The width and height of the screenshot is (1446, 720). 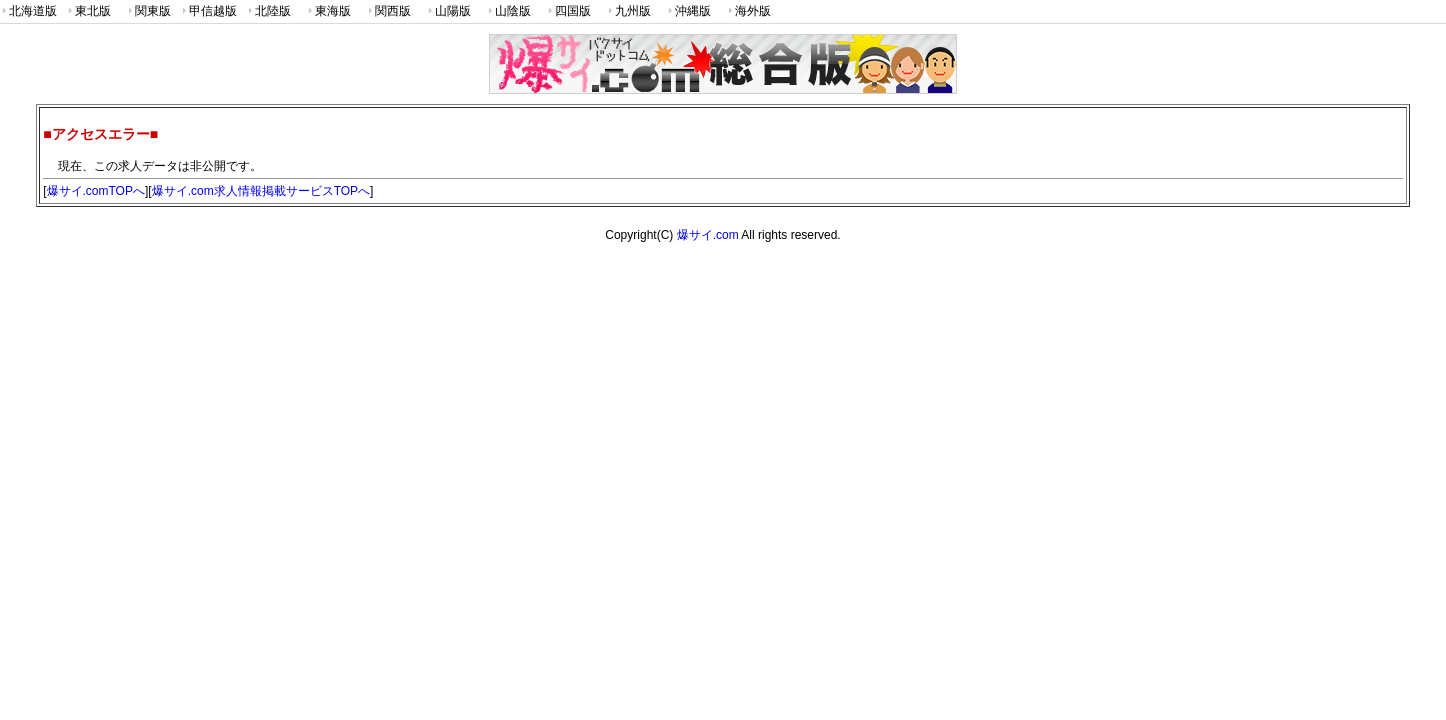 I want to click on 東海版, so click(x=328, y=11).